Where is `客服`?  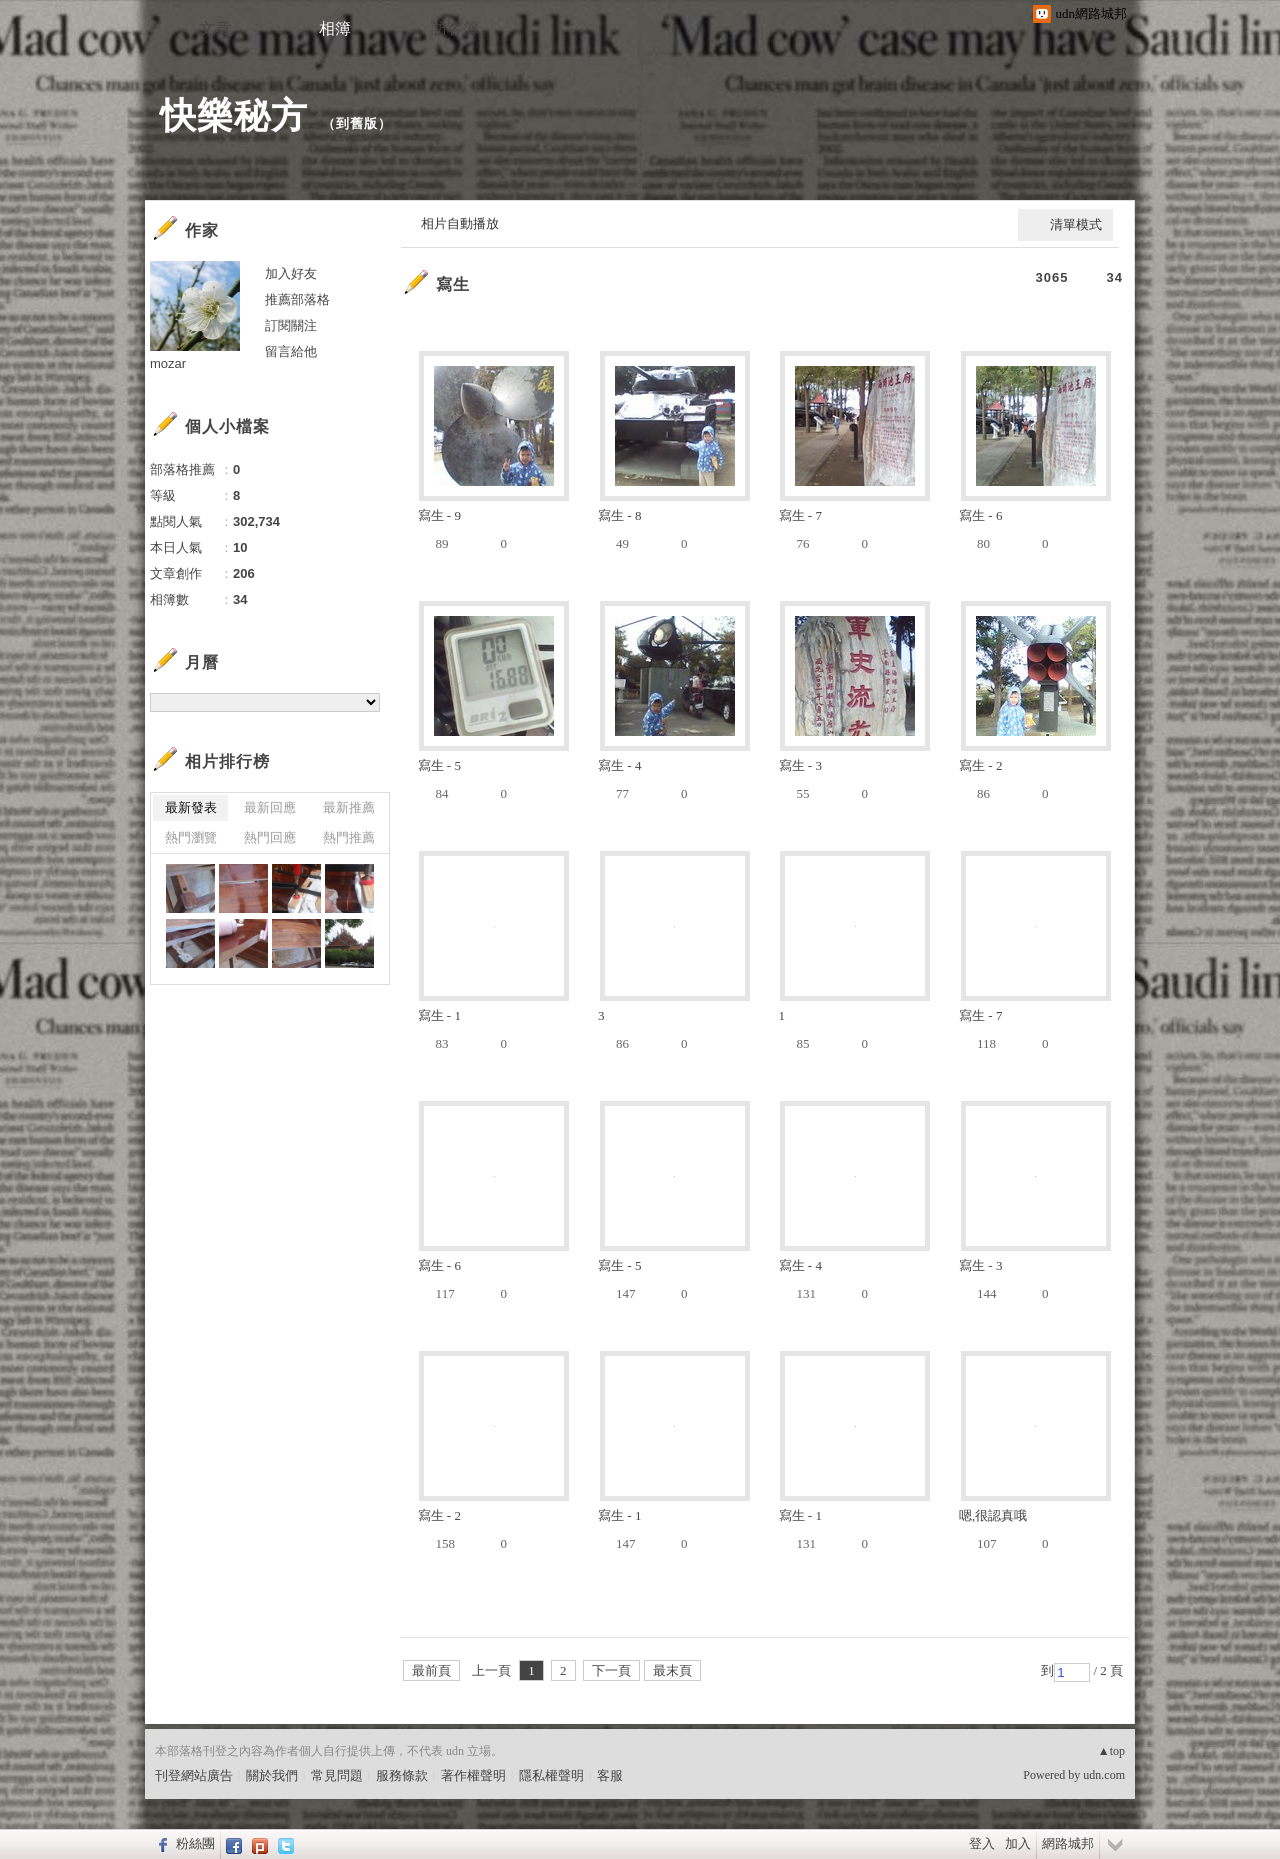
客服 is located at coordinates (610, 1775).